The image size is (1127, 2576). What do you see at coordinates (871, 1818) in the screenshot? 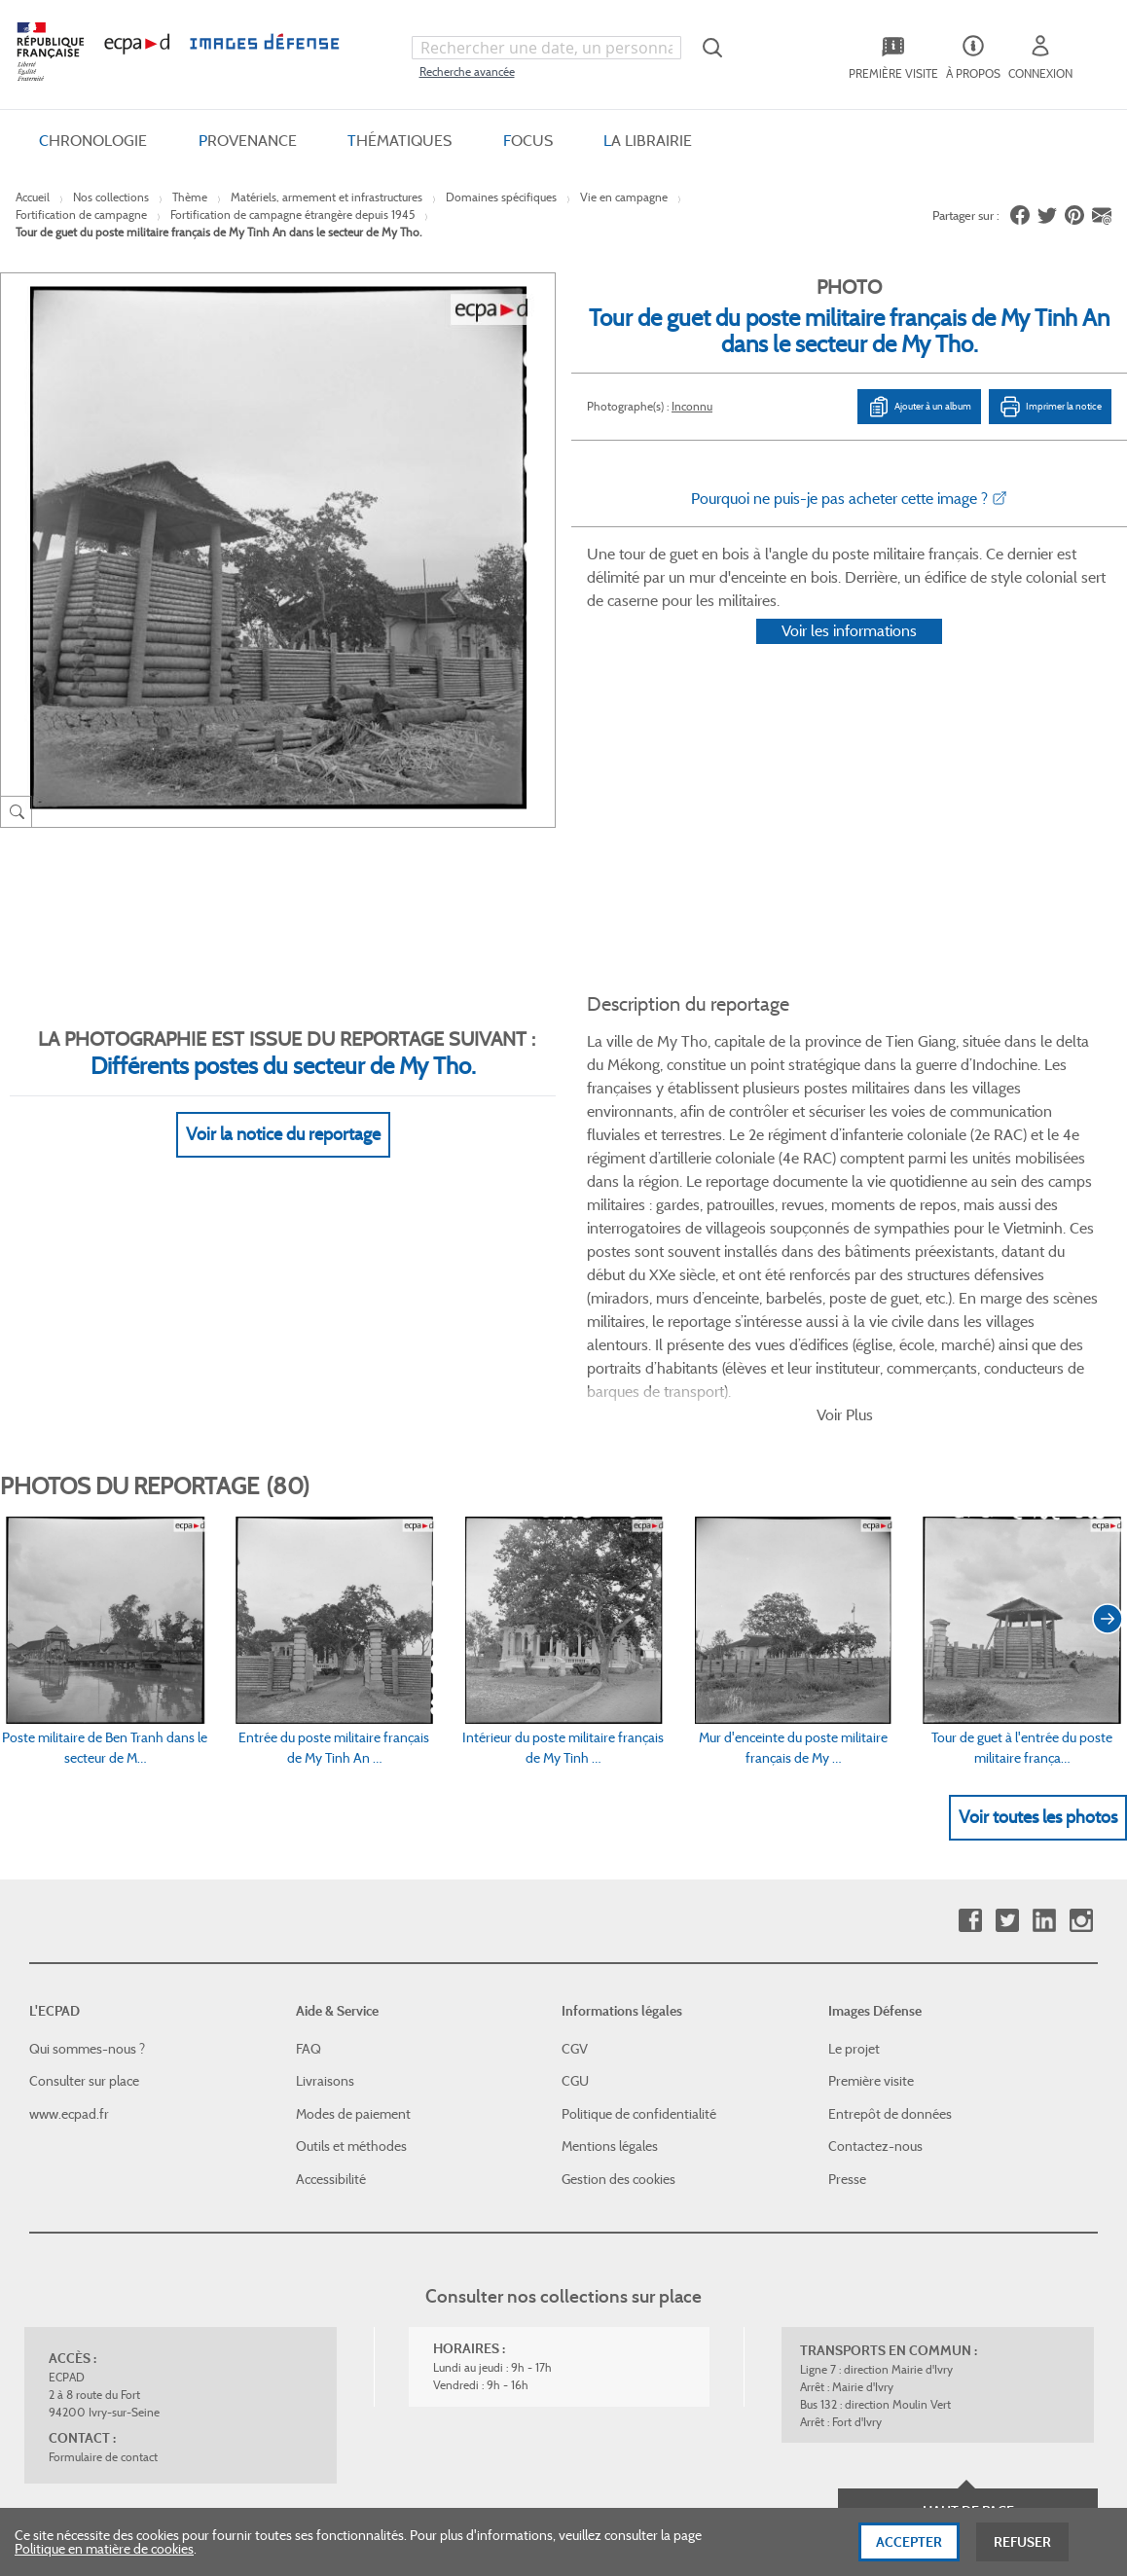
I see `Première visite` at bounding box center [871, 1818].